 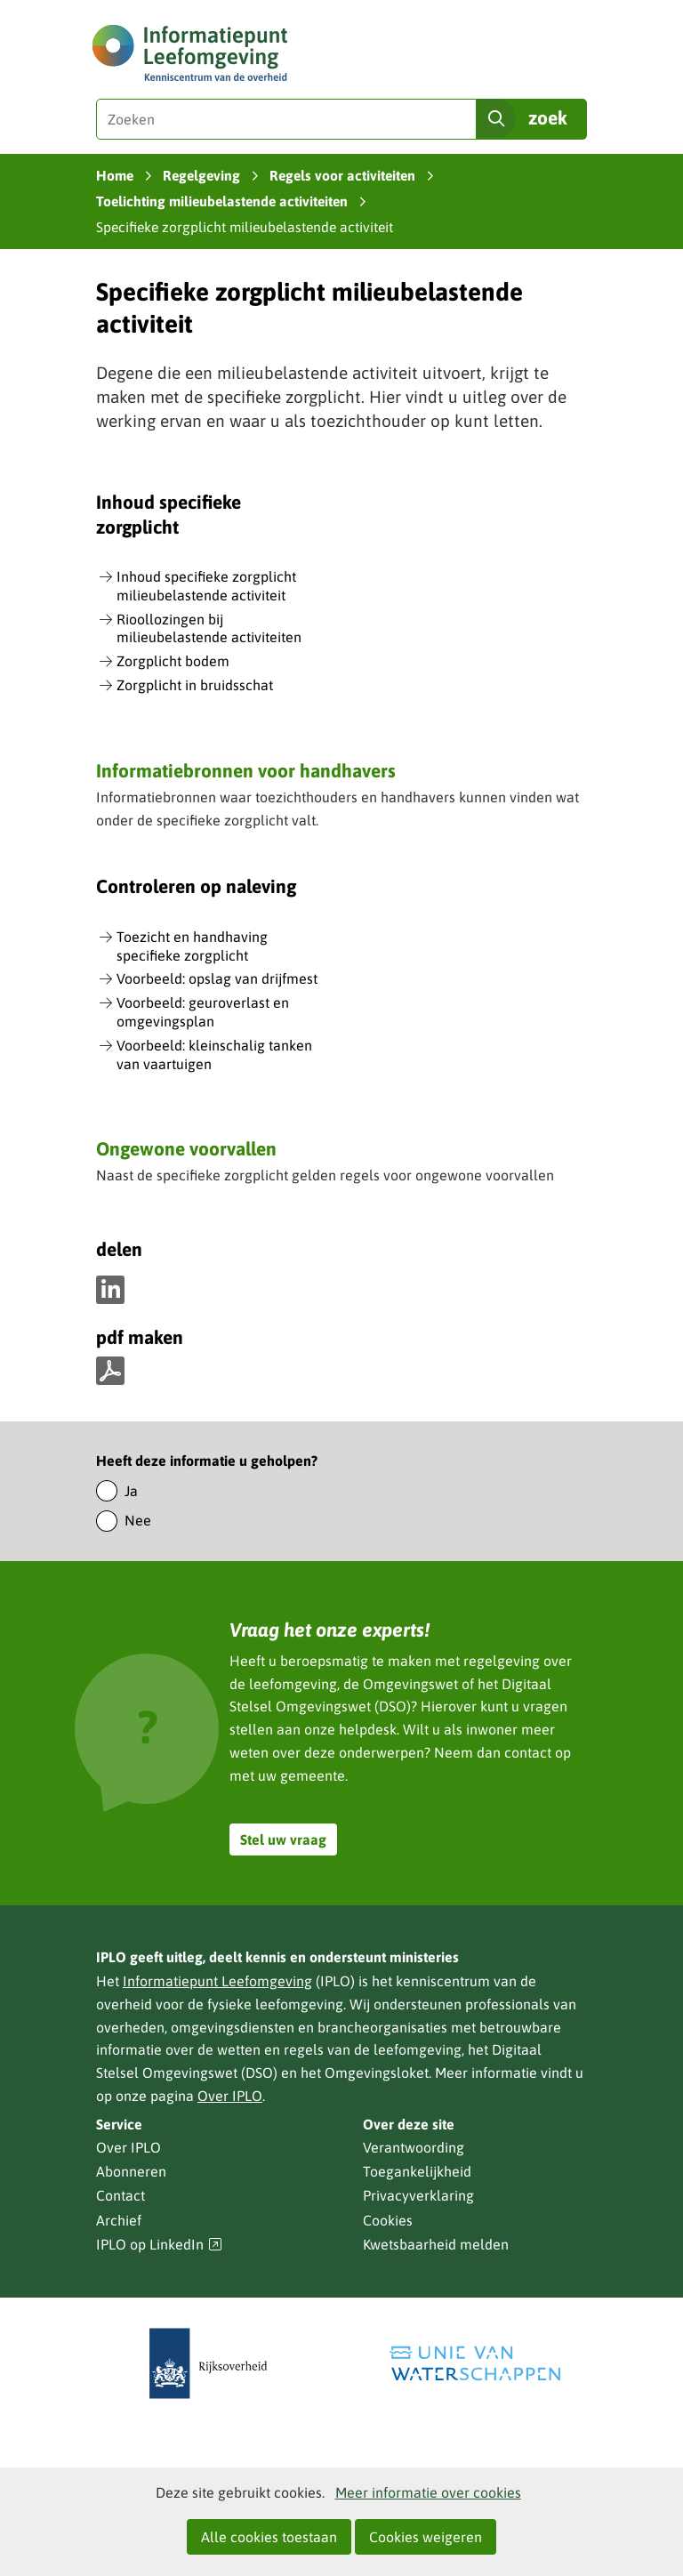 I want to click on Voorbeeld: opslag van drijfmest, so click(x=217, y=978).